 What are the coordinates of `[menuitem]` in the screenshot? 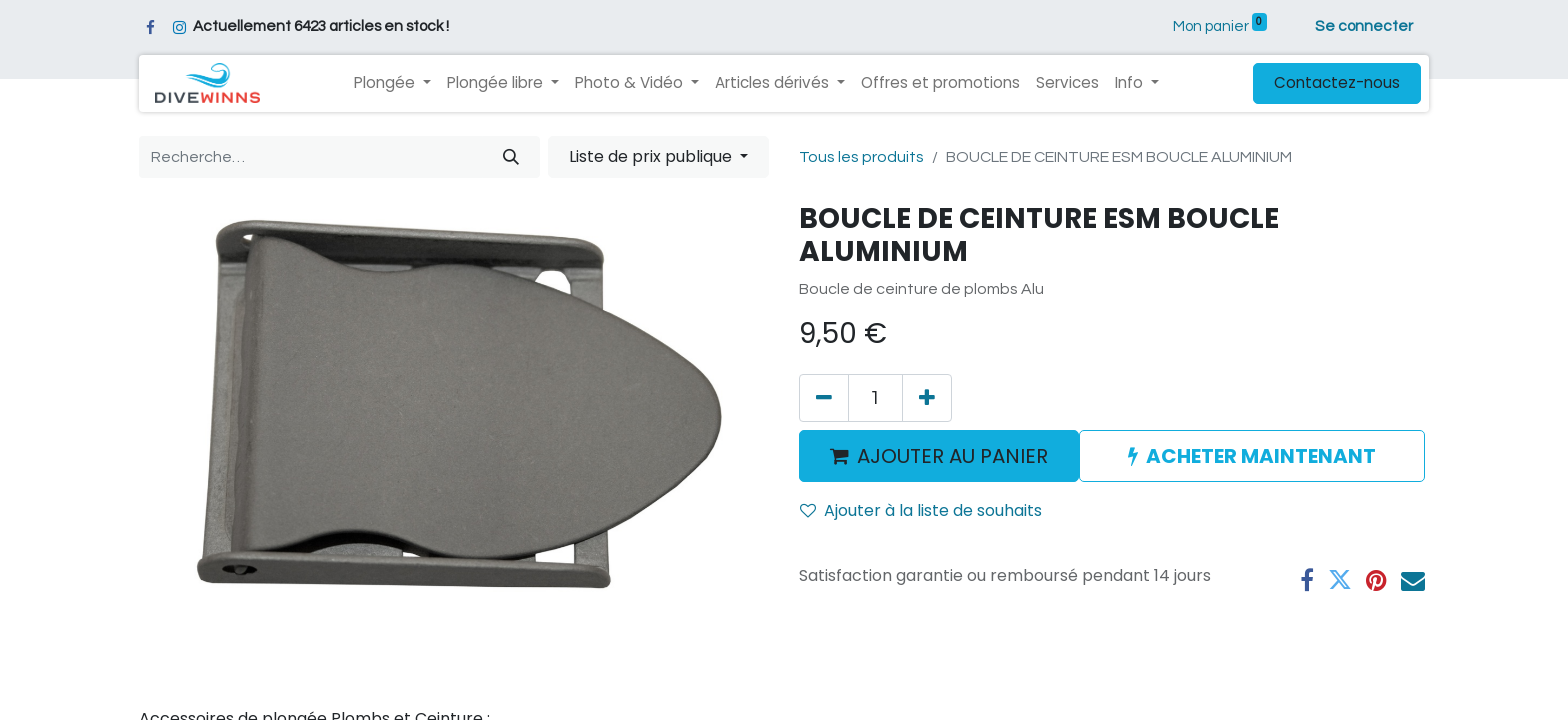 It's located at (940, 83).